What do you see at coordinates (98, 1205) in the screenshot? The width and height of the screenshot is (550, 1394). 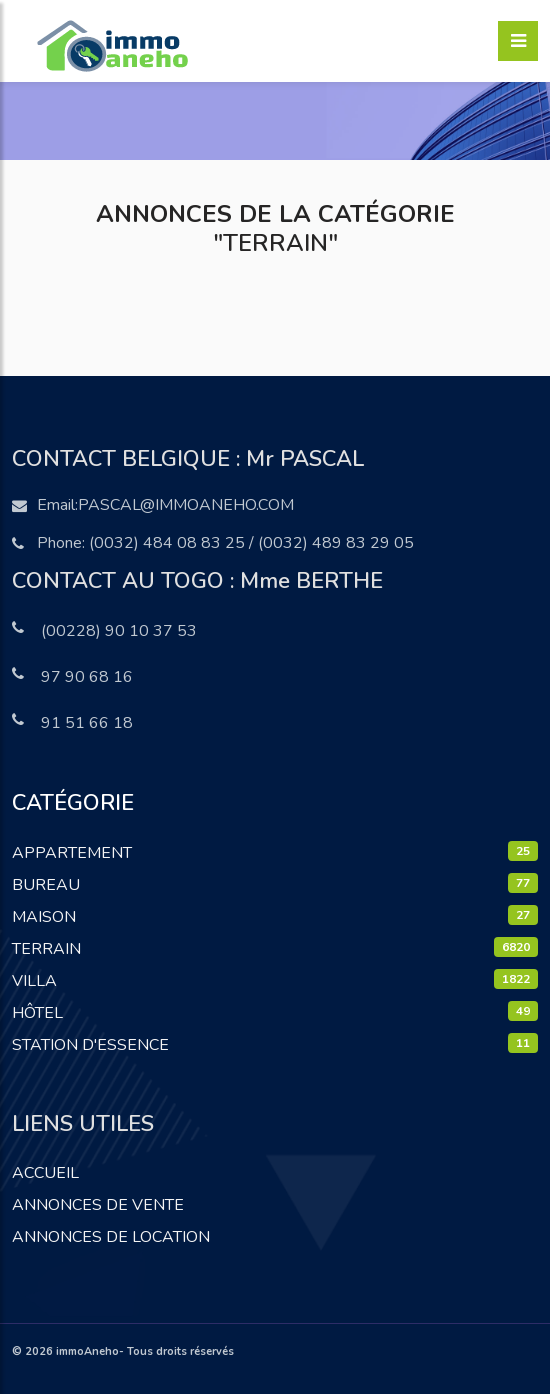 I see `Annonces de vente` at bounding box center [98, 1205].